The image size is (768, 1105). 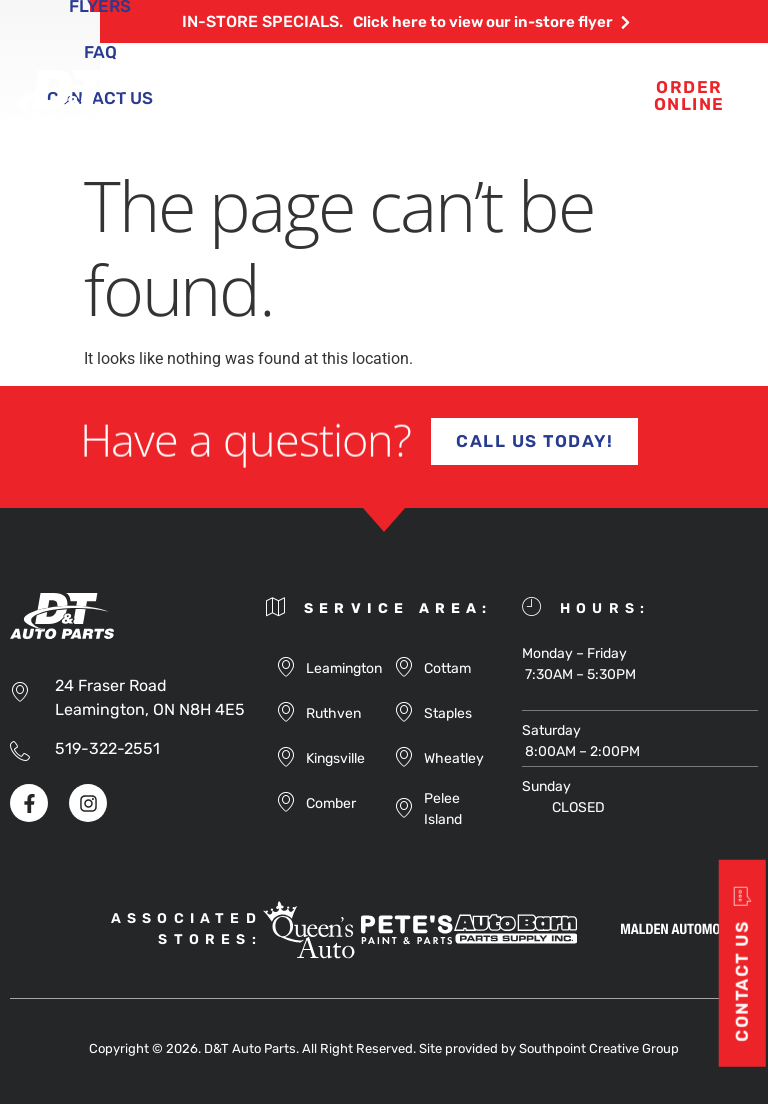 I want to click on Blog, so click(x=449, y=76).